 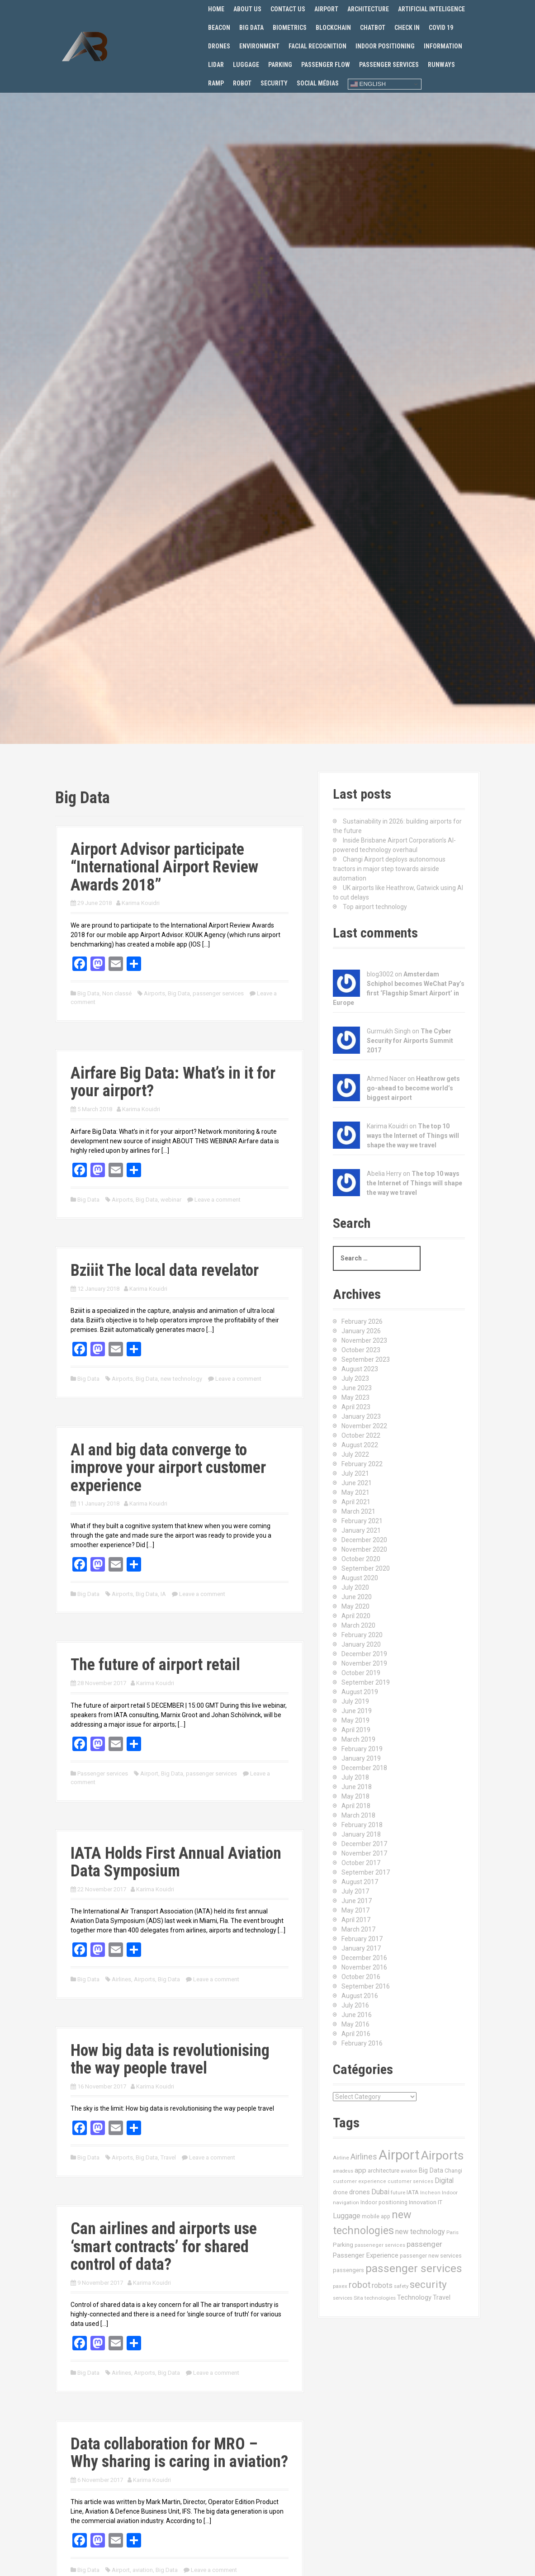 What do you see at coordinates (355, 1454) in the screenshot?
I see `July 2022` at bounding box center [355, 1454].